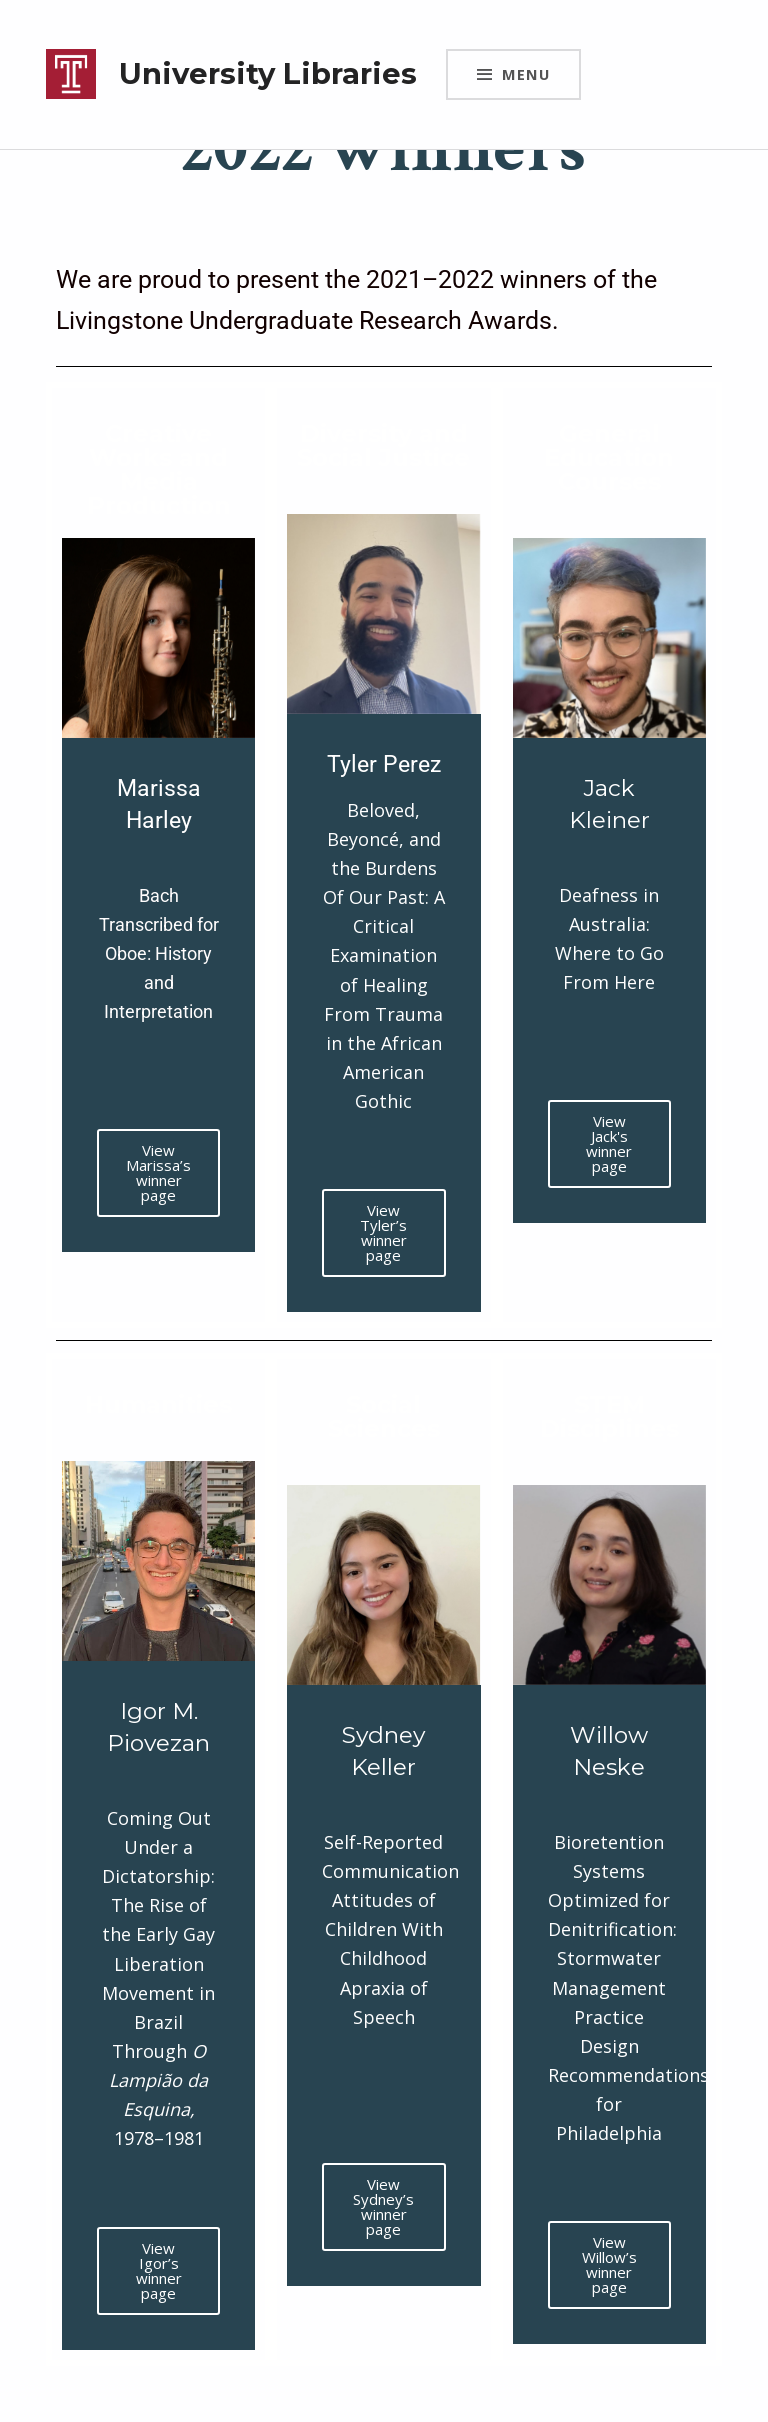 This screenshot has width=768, height=2422. What do you see at coordinates (383, 1232) in the screenshot?
I see `View Tyler’s winner page` at bounding box center [383, 1232].